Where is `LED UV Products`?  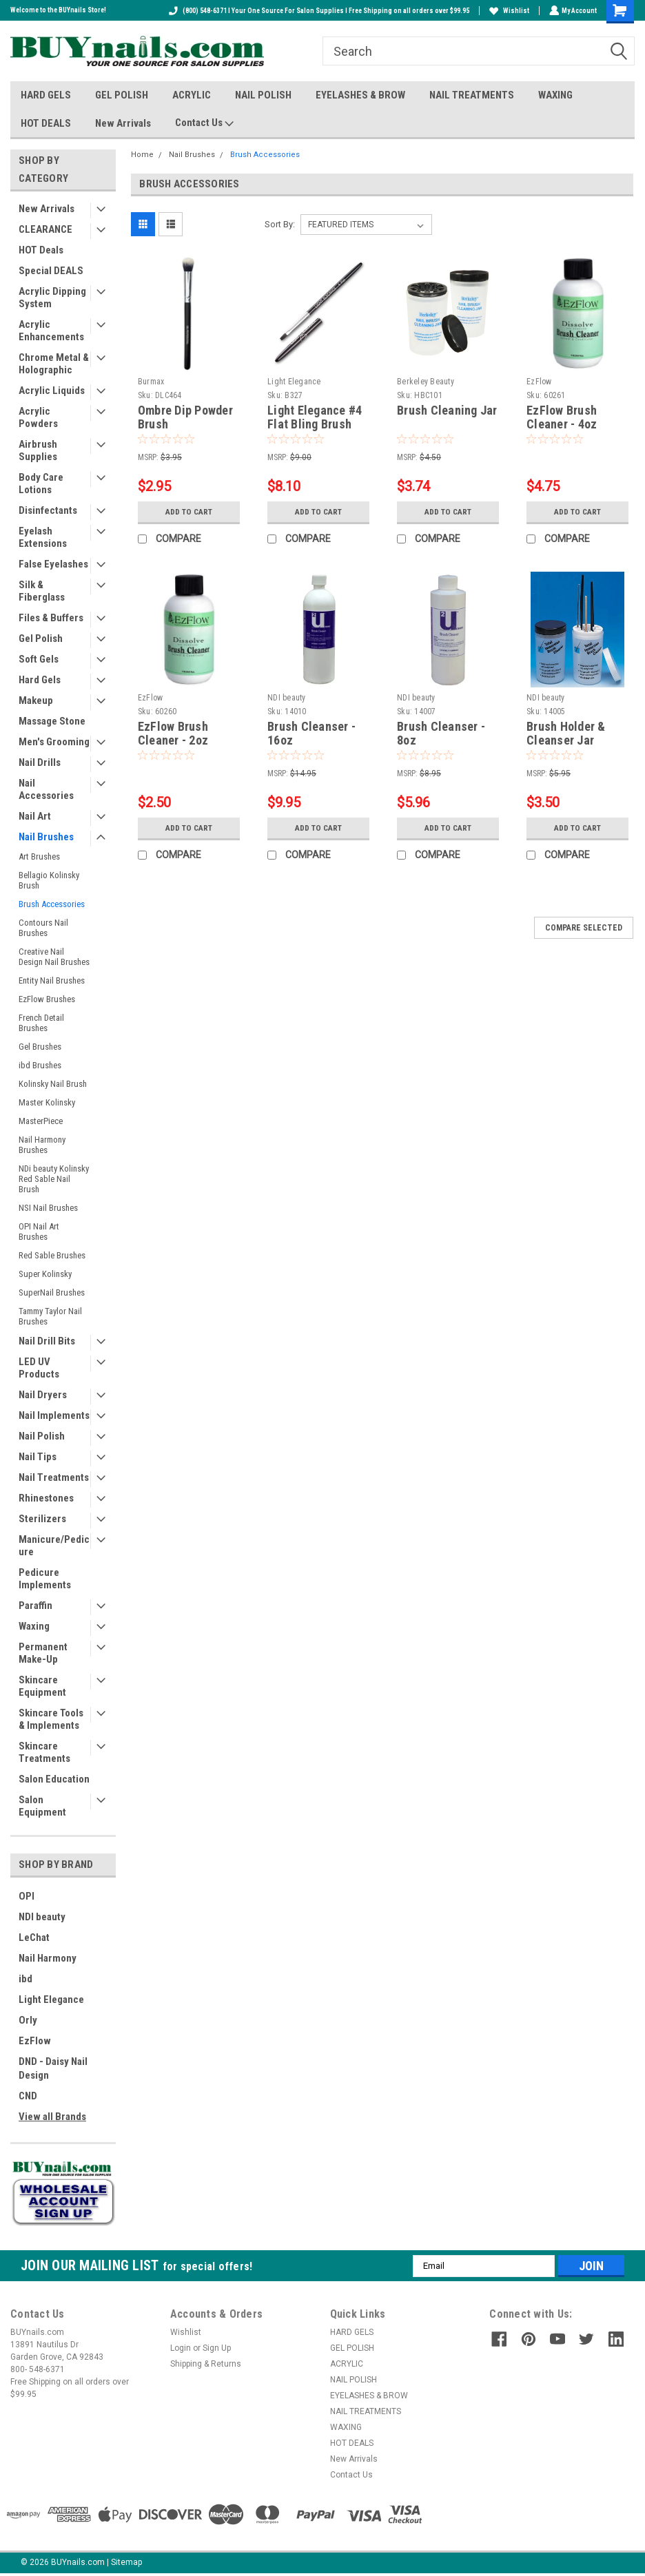 LED UV Products is located at coordinates (39, 1367).